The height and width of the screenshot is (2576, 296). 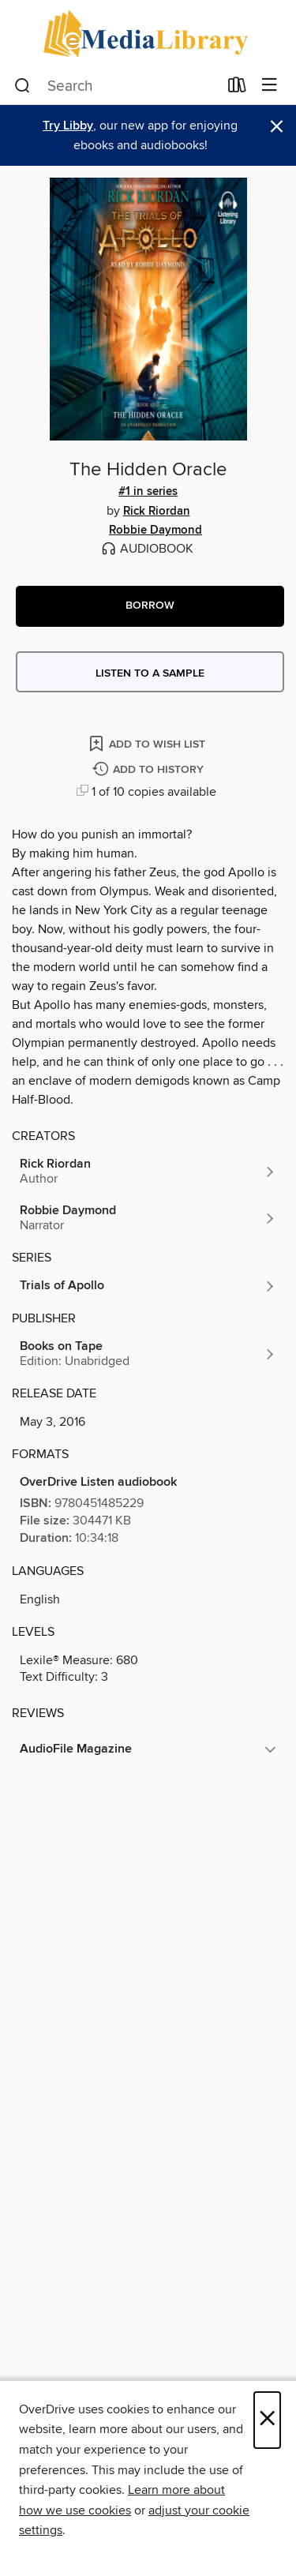 What do you see at coordinates (150, 673) in the screenshot?
I see `Listen to a sample` at bounding box center [150, 673].